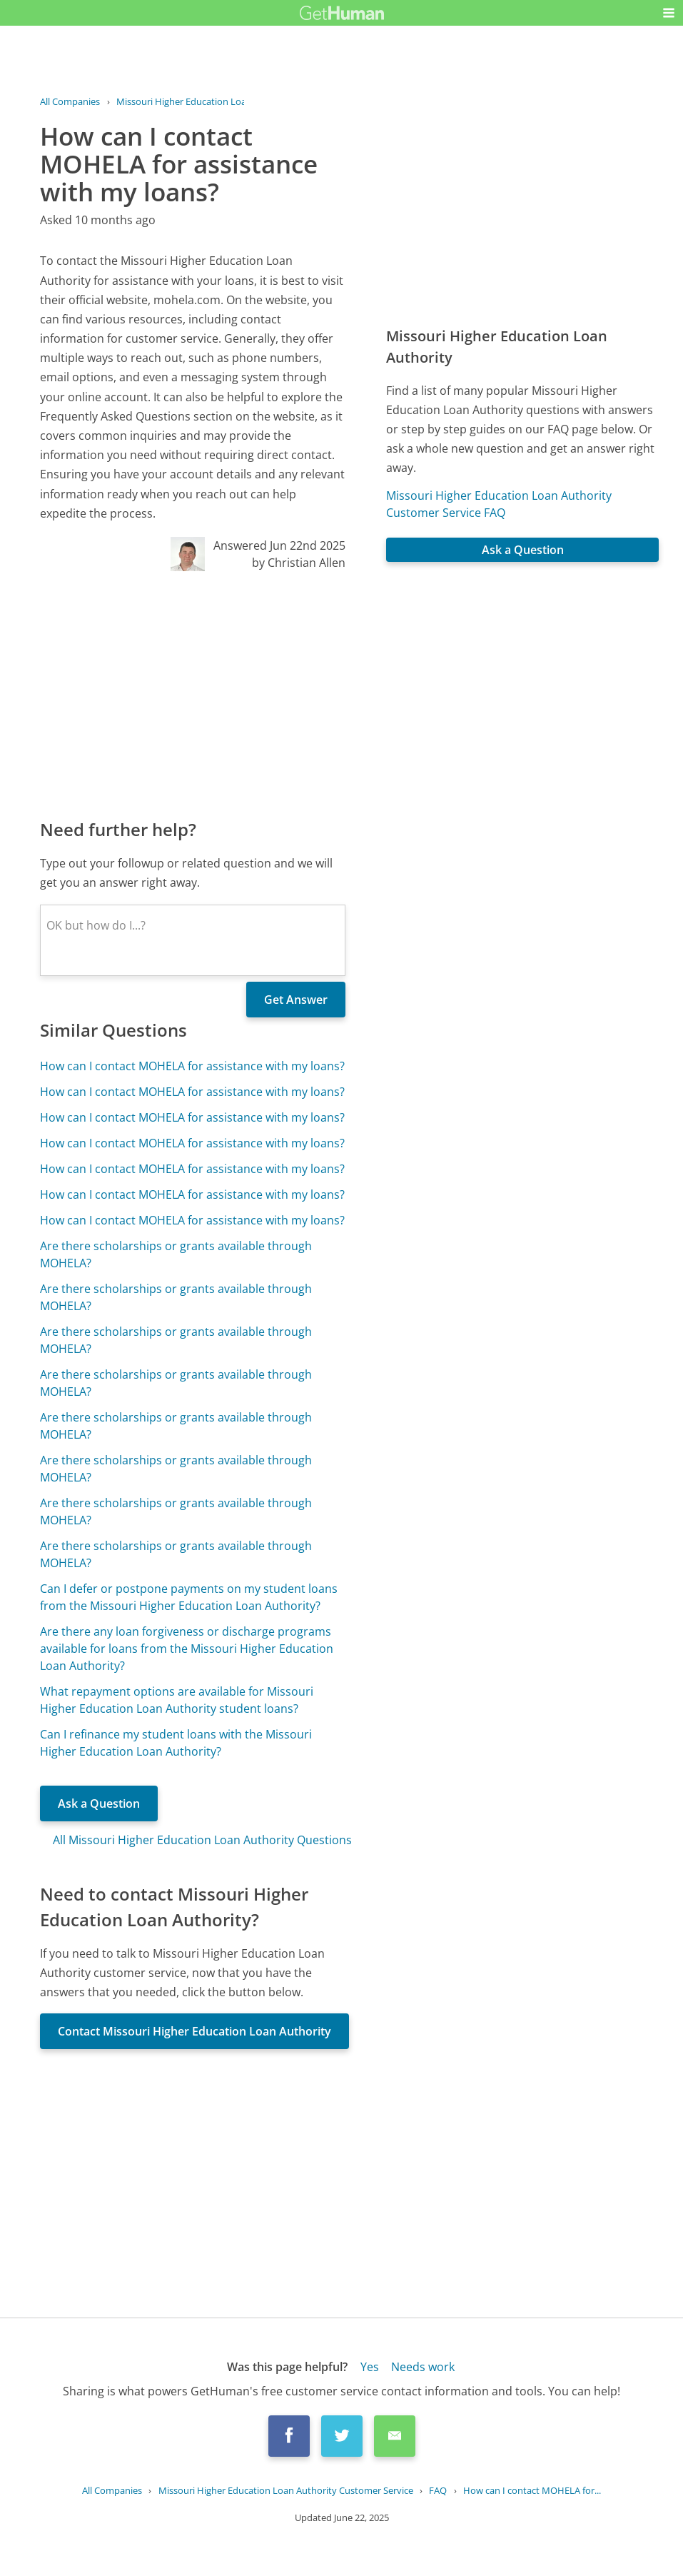  What do you see at coordinates (668, 13) in the screenshot?
I see `[button]` at bounding box center [668, 13].